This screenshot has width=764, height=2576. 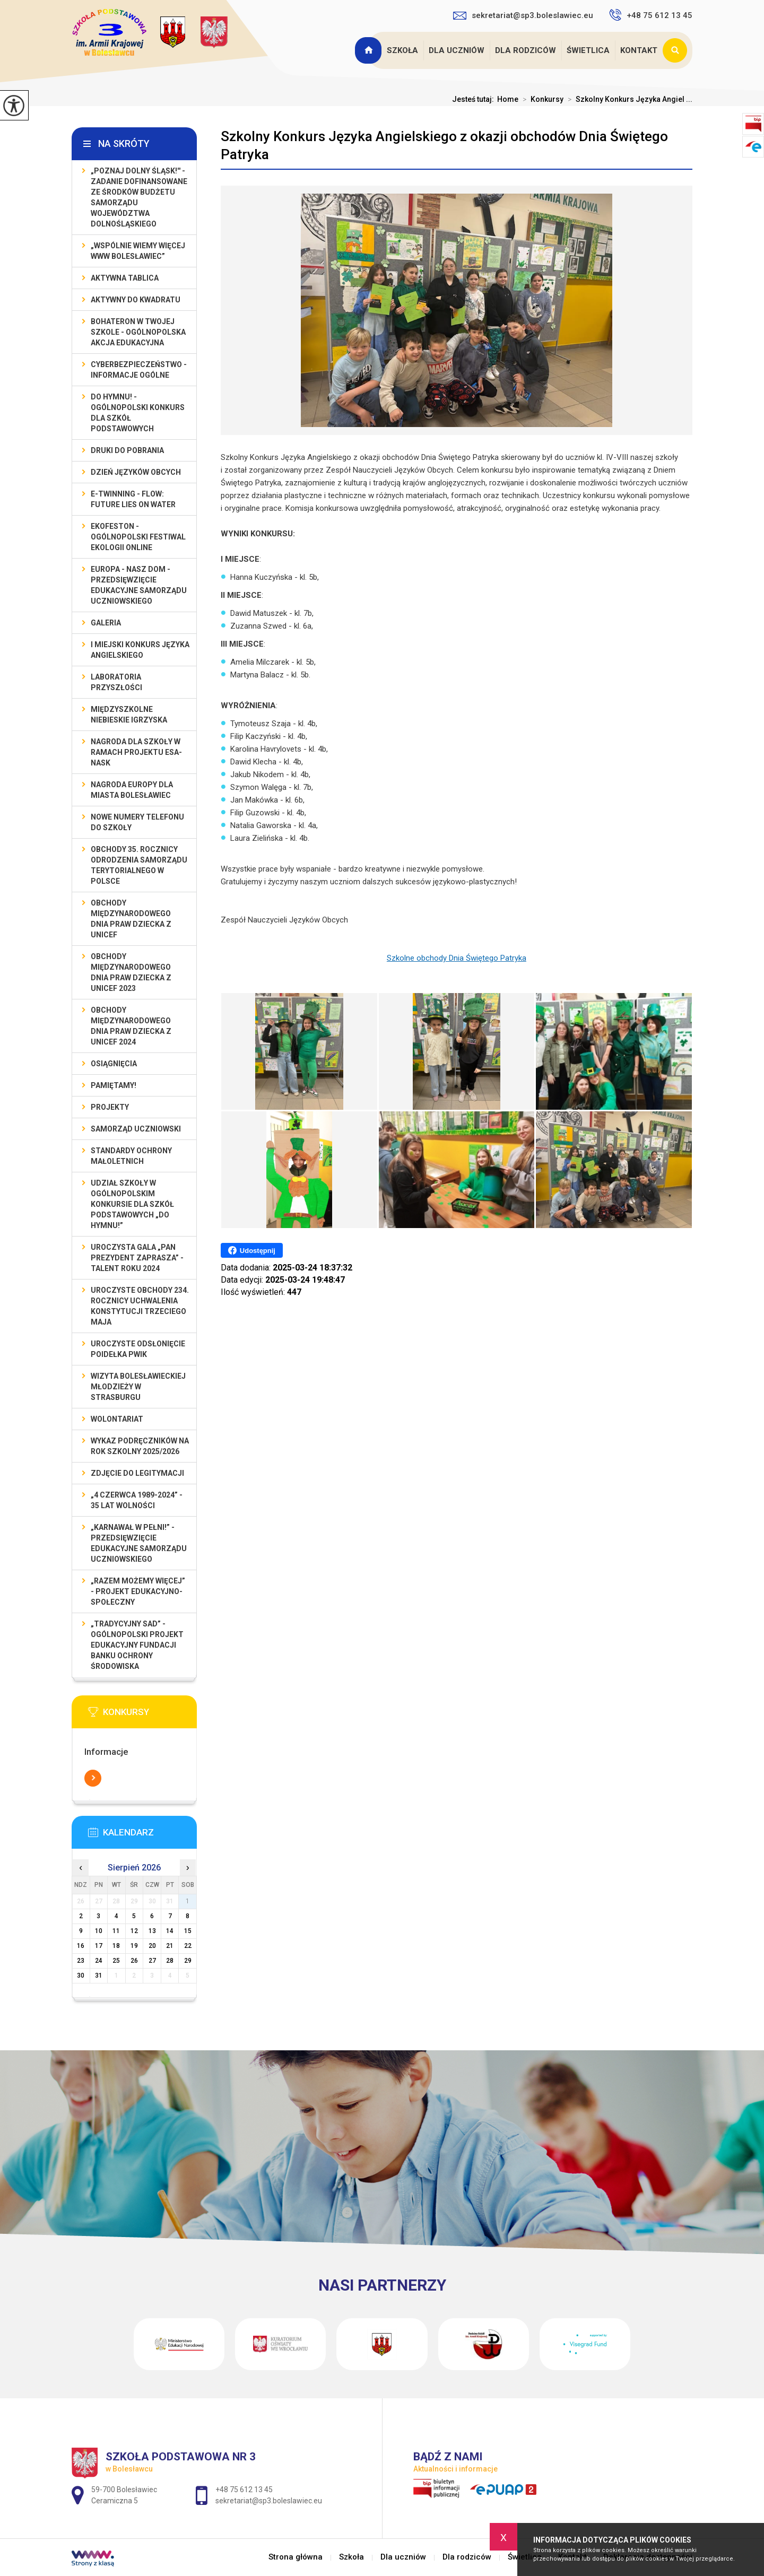 What do you see at coordinates (80, 1975) in the screenshot?
I see `30` at bounding box center [80, 1975].